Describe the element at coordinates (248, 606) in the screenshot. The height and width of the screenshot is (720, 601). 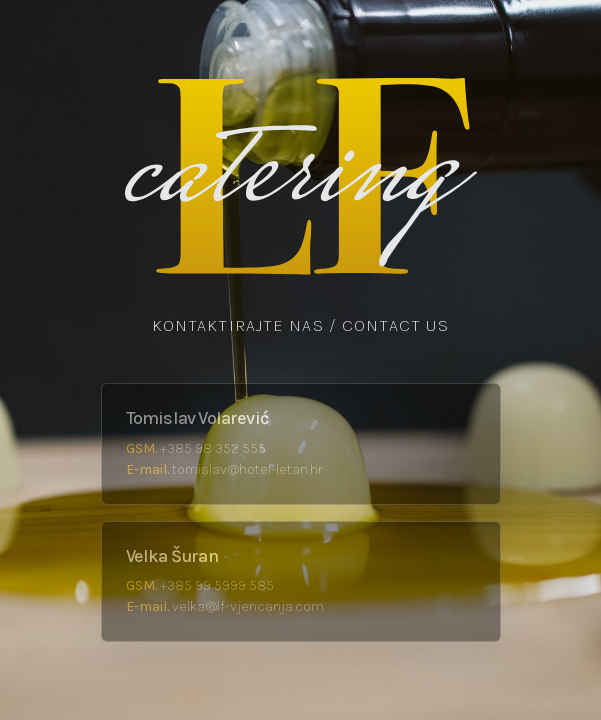
I see `velka@lf-vjencanja.com` at that location.